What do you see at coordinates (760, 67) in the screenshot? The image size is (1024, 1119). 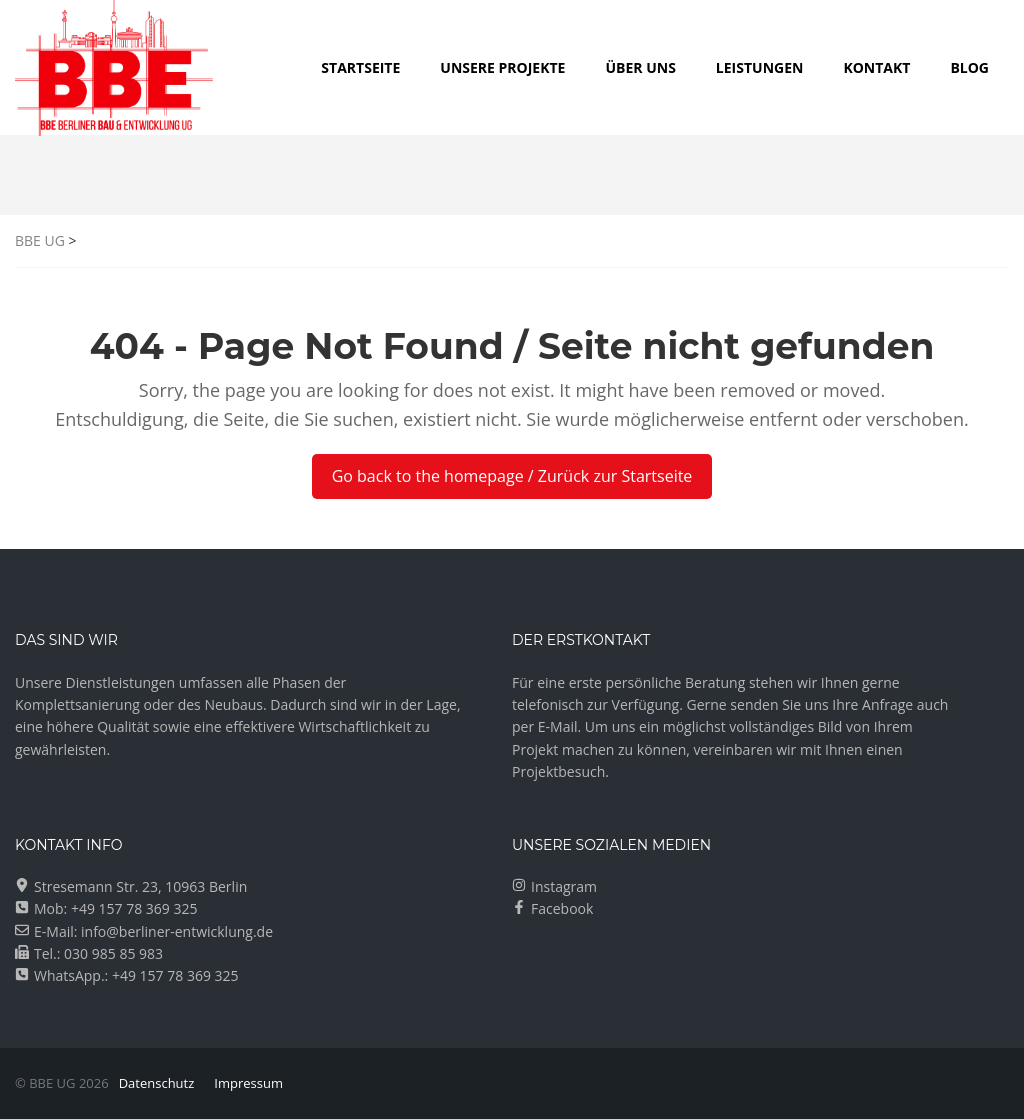 I see `LEISTUNGEN` at bounding box center [760, 67].